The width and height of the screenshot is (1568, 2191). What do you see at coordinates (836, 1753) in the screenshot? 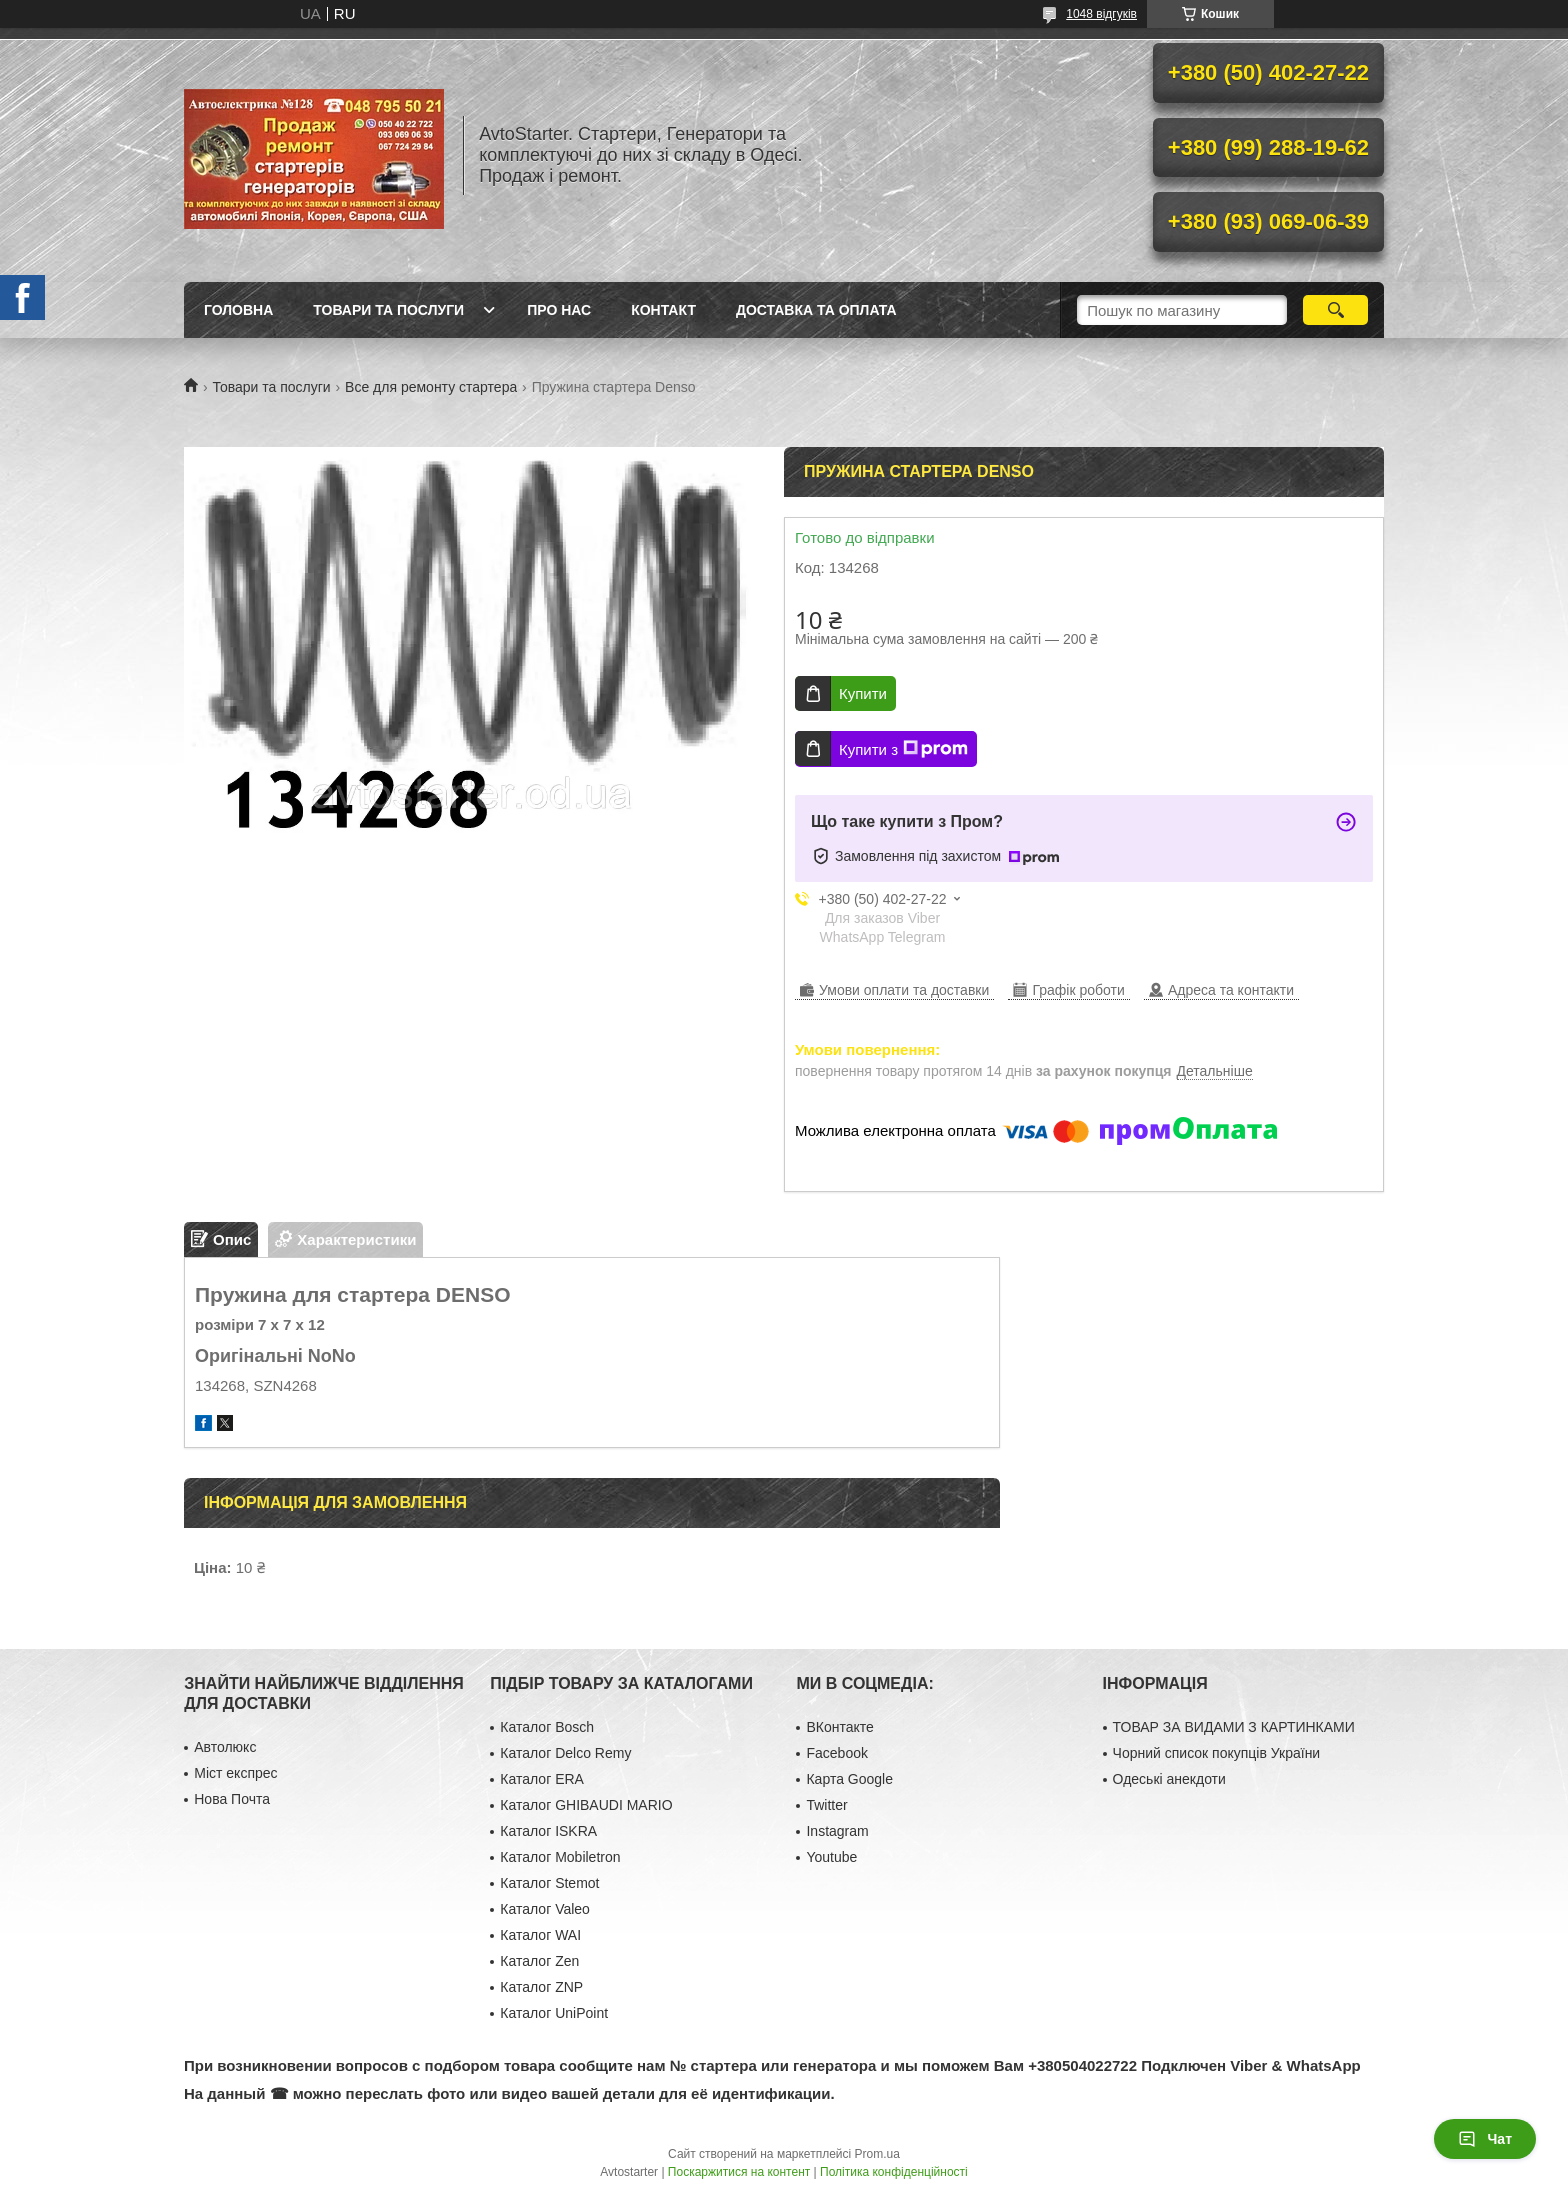
I see `Facebook` at bounding box center [836, 1753].